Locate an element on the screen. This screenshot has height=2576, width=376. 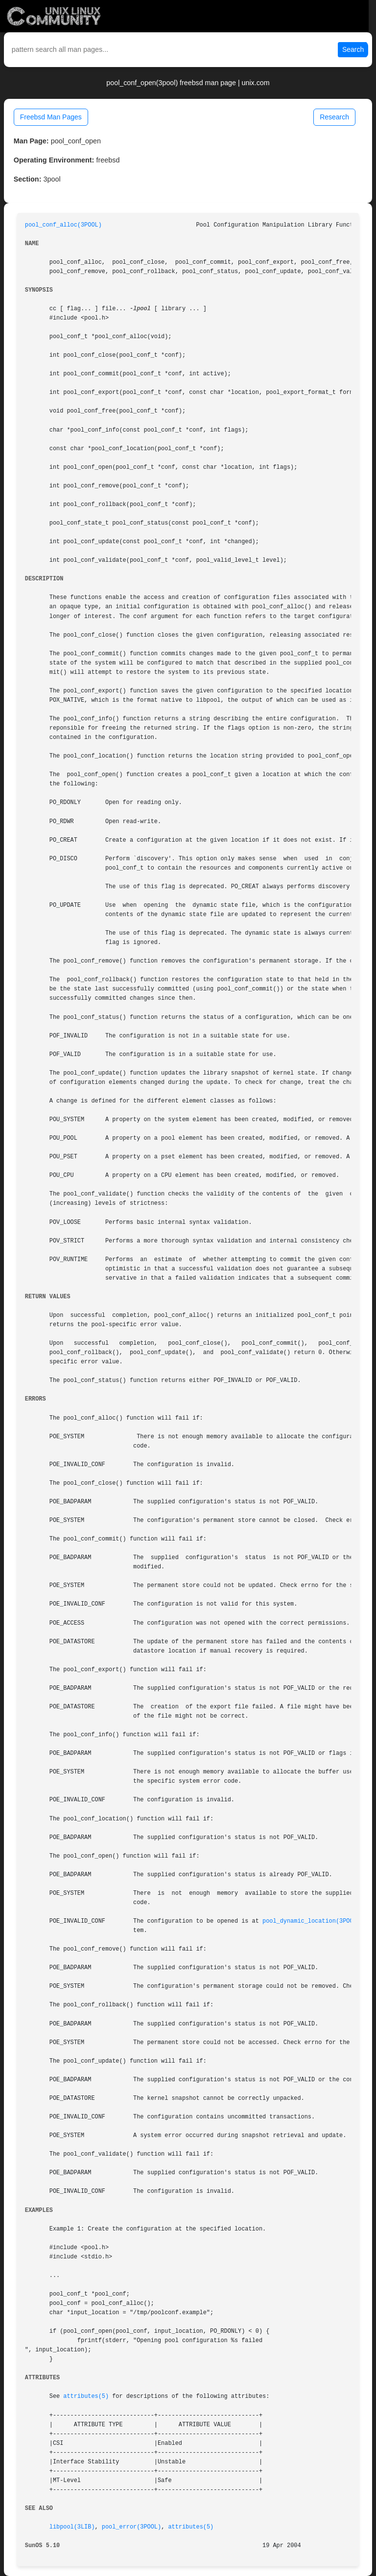
pool_dynamic_location(3POOL) is located at coordinates (311, 1921).